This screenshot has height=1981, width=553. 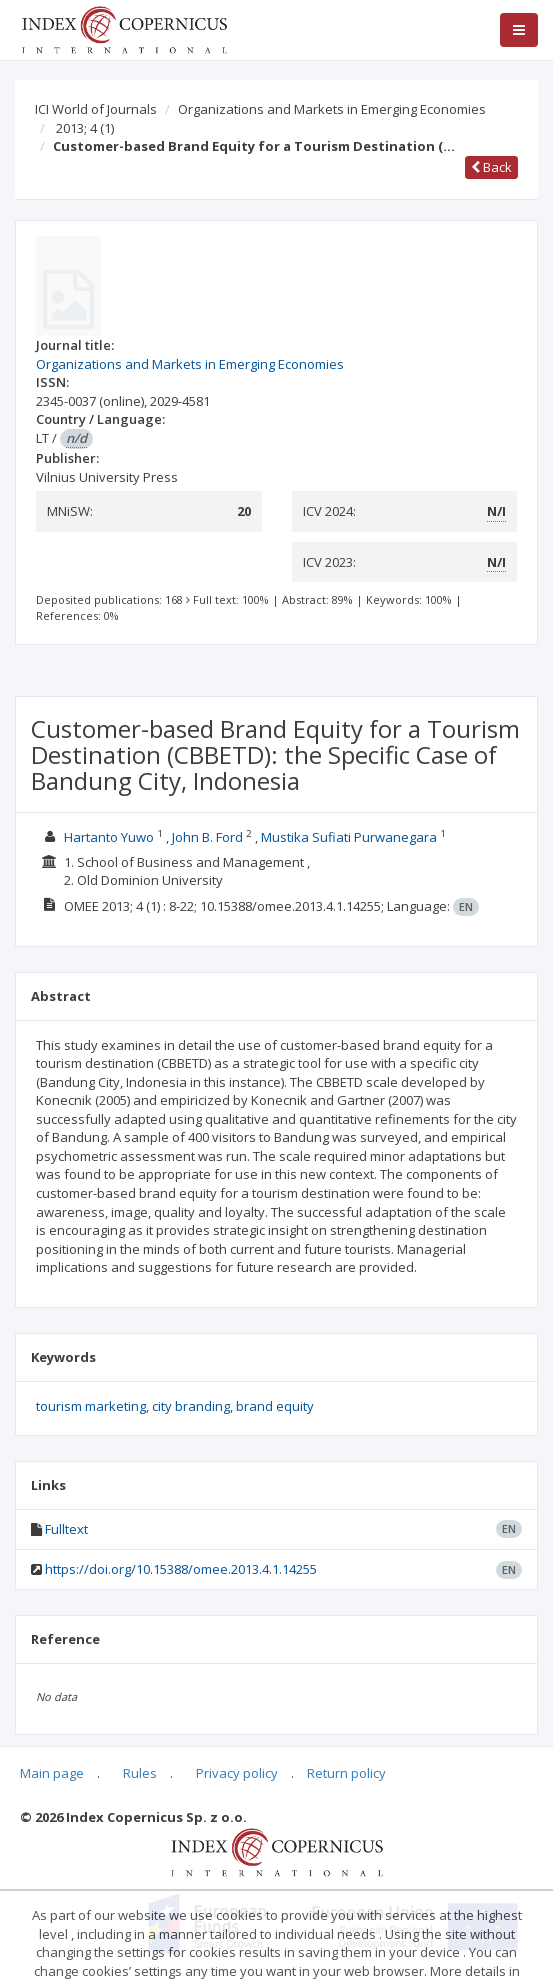 What do you see at coordinates (275, 1406) in the screenshot?
I see `brand equity` at bounding box center [275, 1406].